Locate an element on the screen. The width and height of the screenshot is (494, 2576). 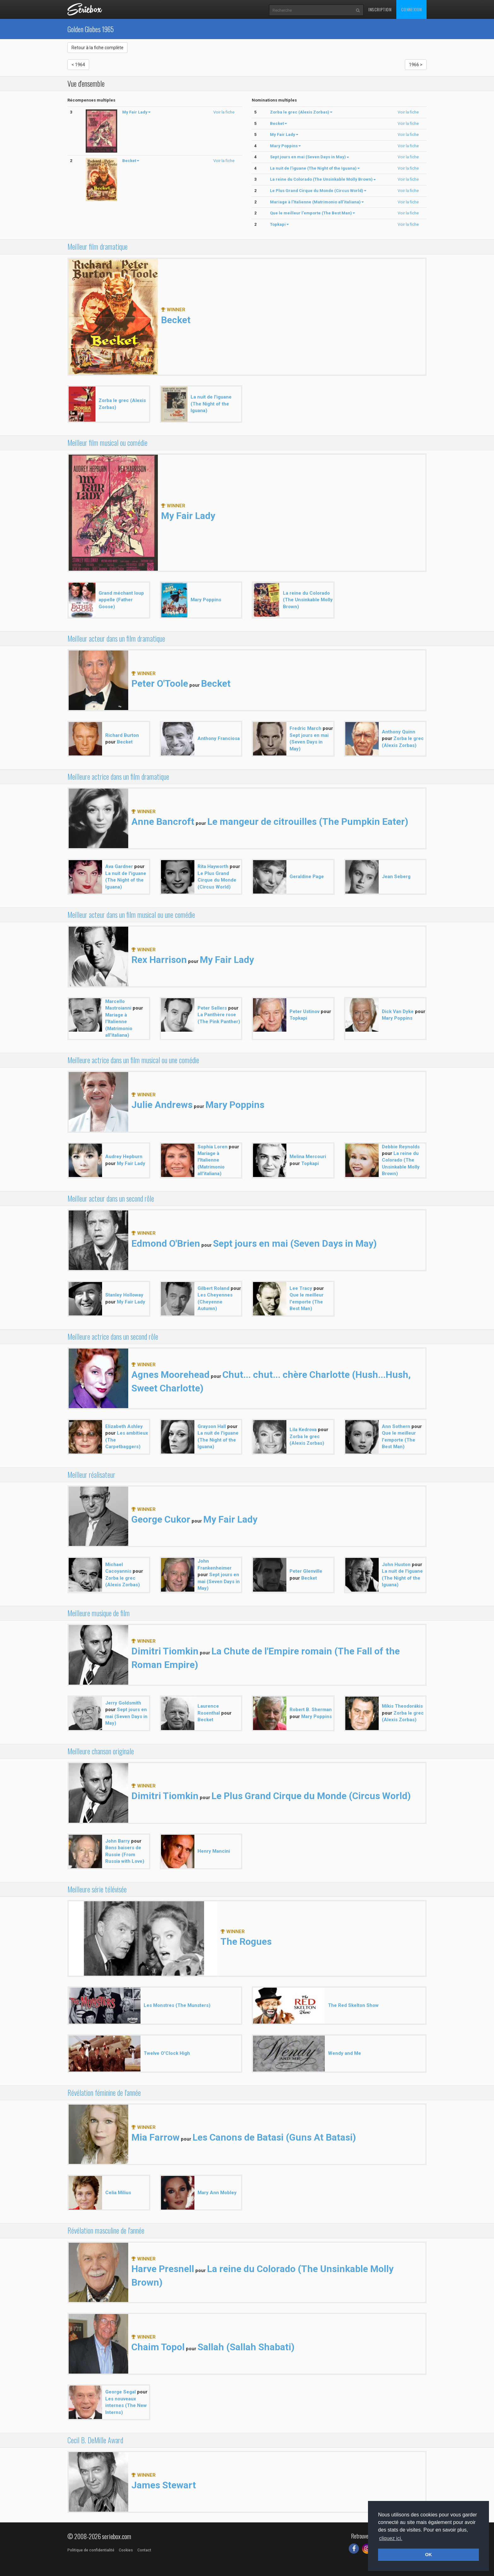
George Cukor is located at coordinates (160, 1519).